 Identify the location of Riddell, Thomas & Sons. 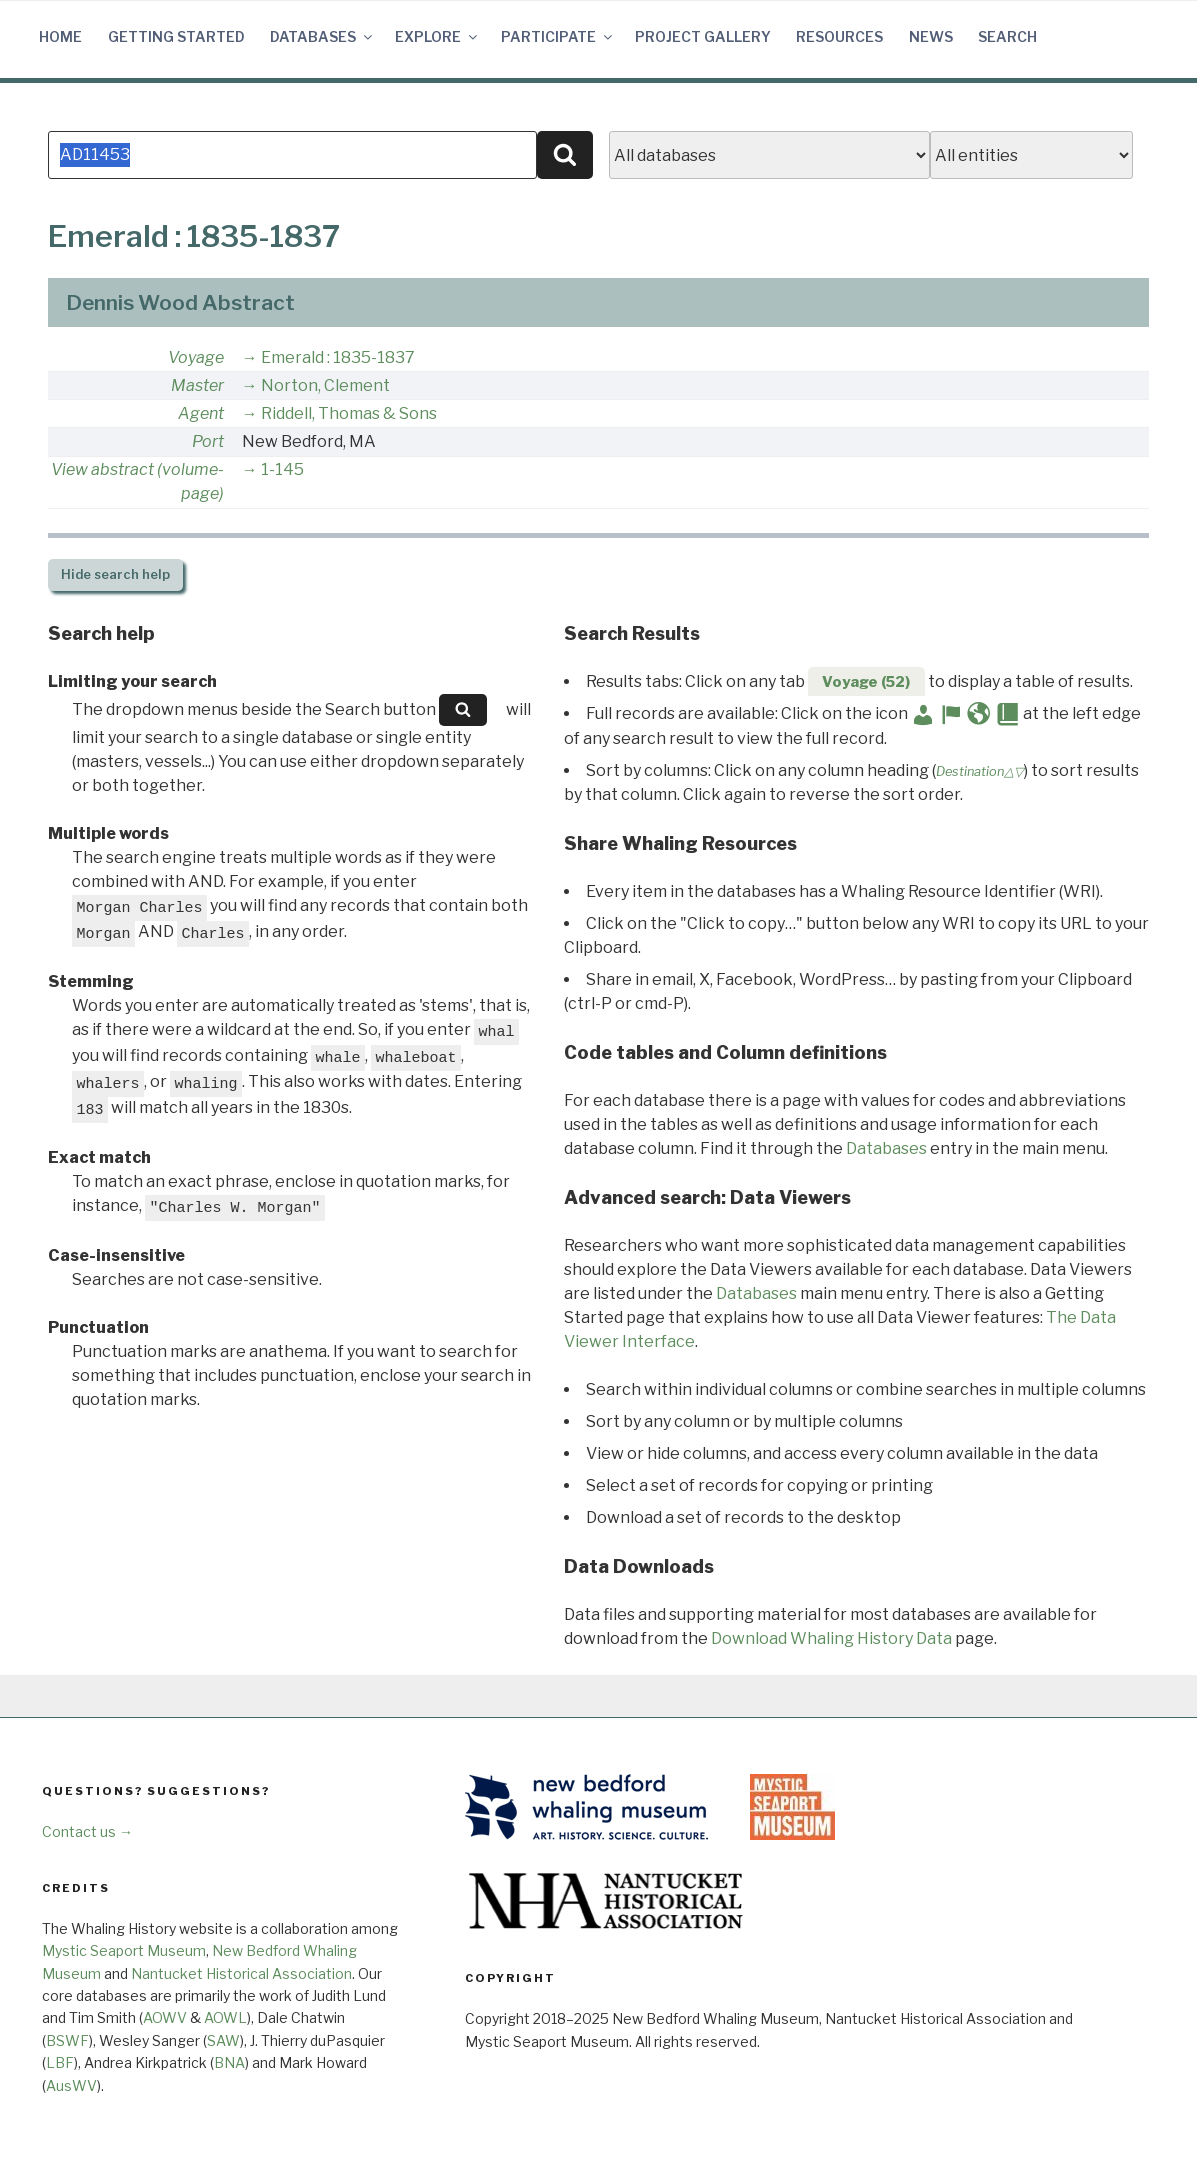
(349, 413).